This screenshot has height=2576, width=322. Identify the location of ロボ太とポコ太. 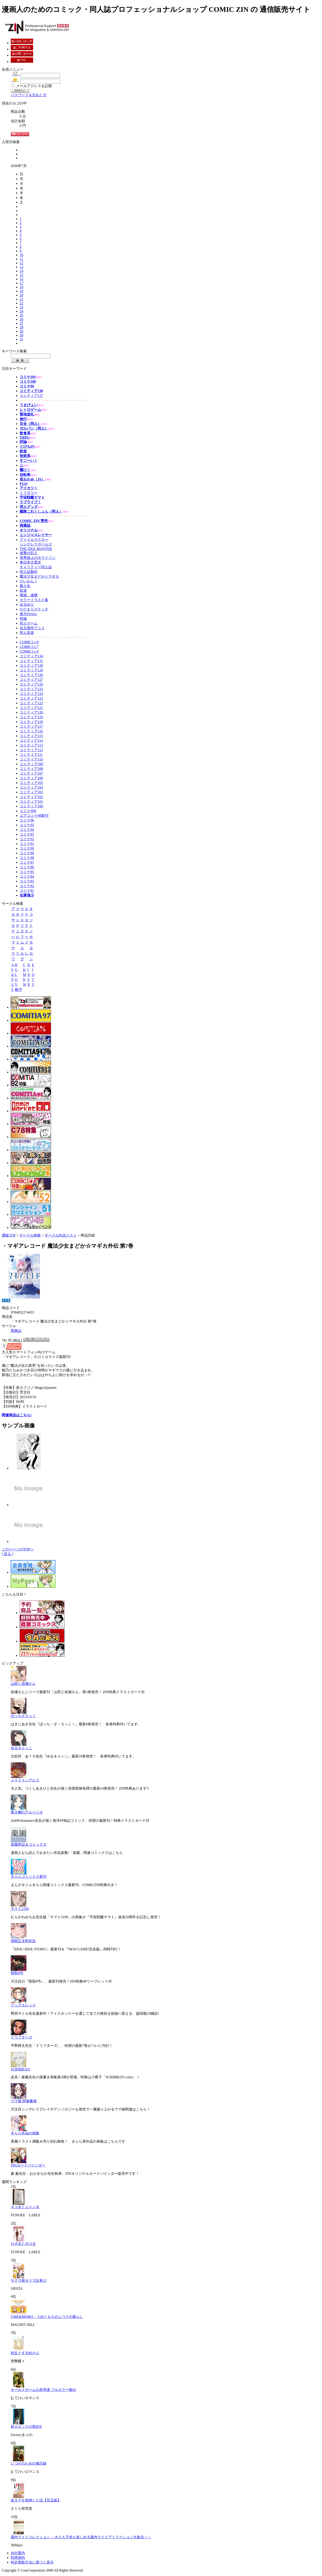
(23, 2244).